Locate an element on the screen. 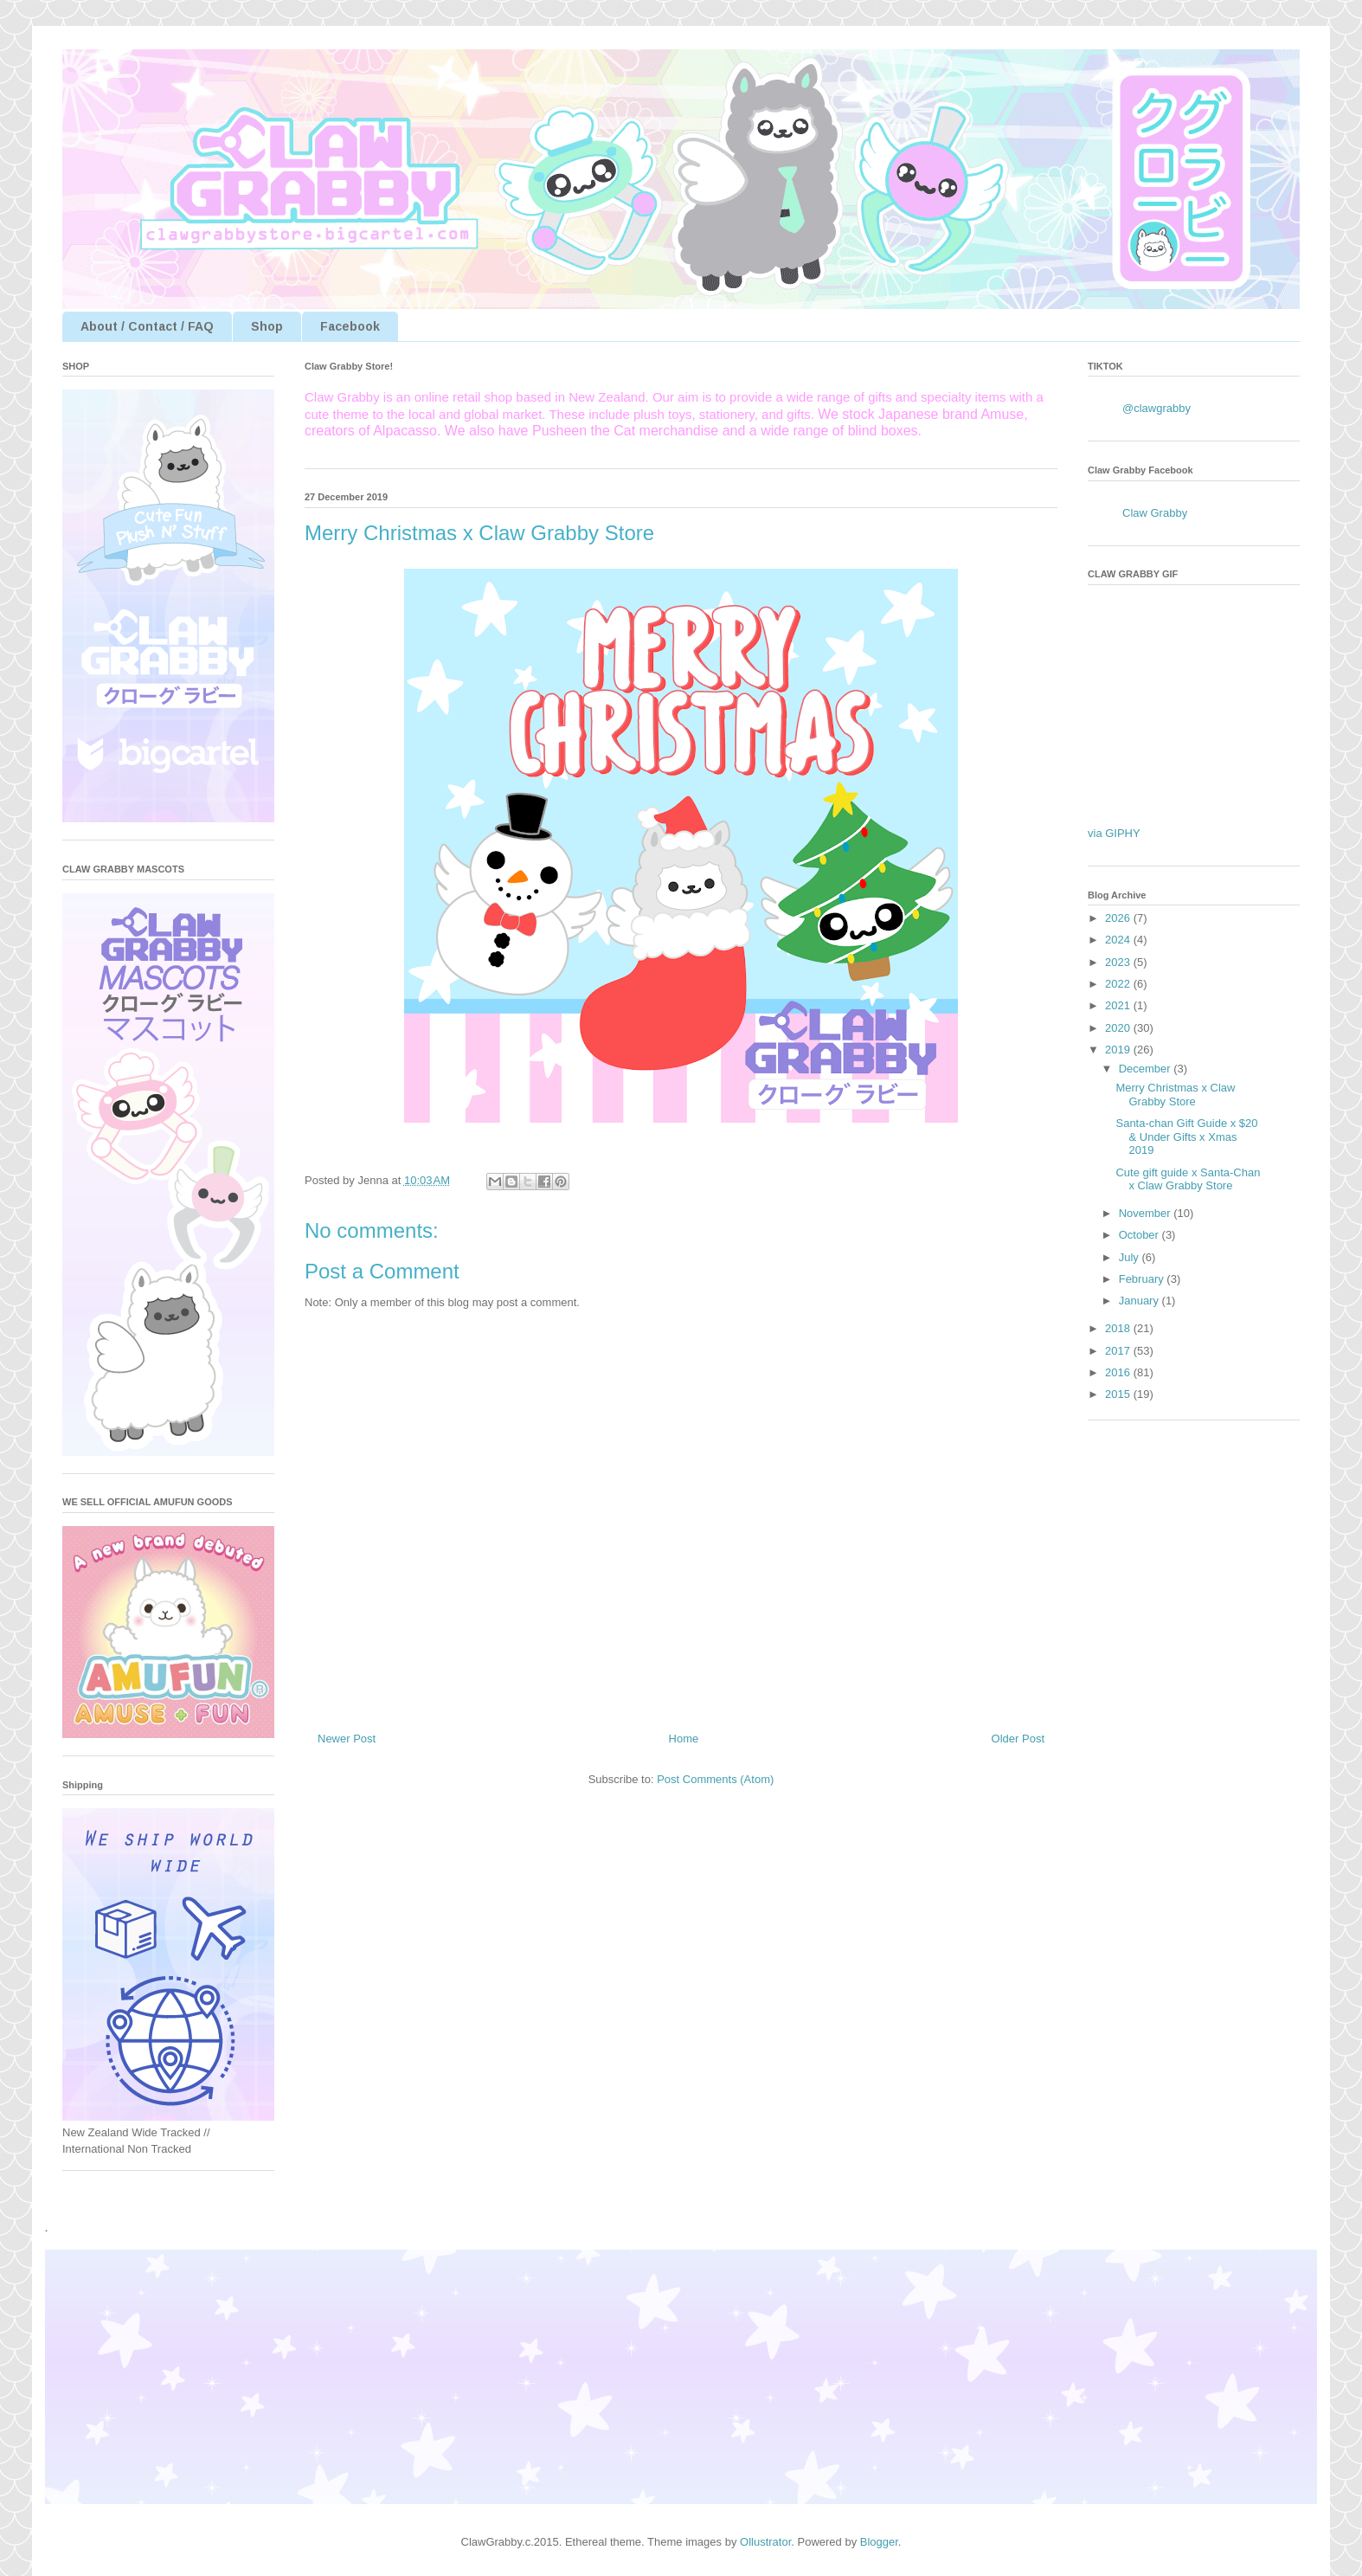  2023 is located at coordinates (1119, 962).